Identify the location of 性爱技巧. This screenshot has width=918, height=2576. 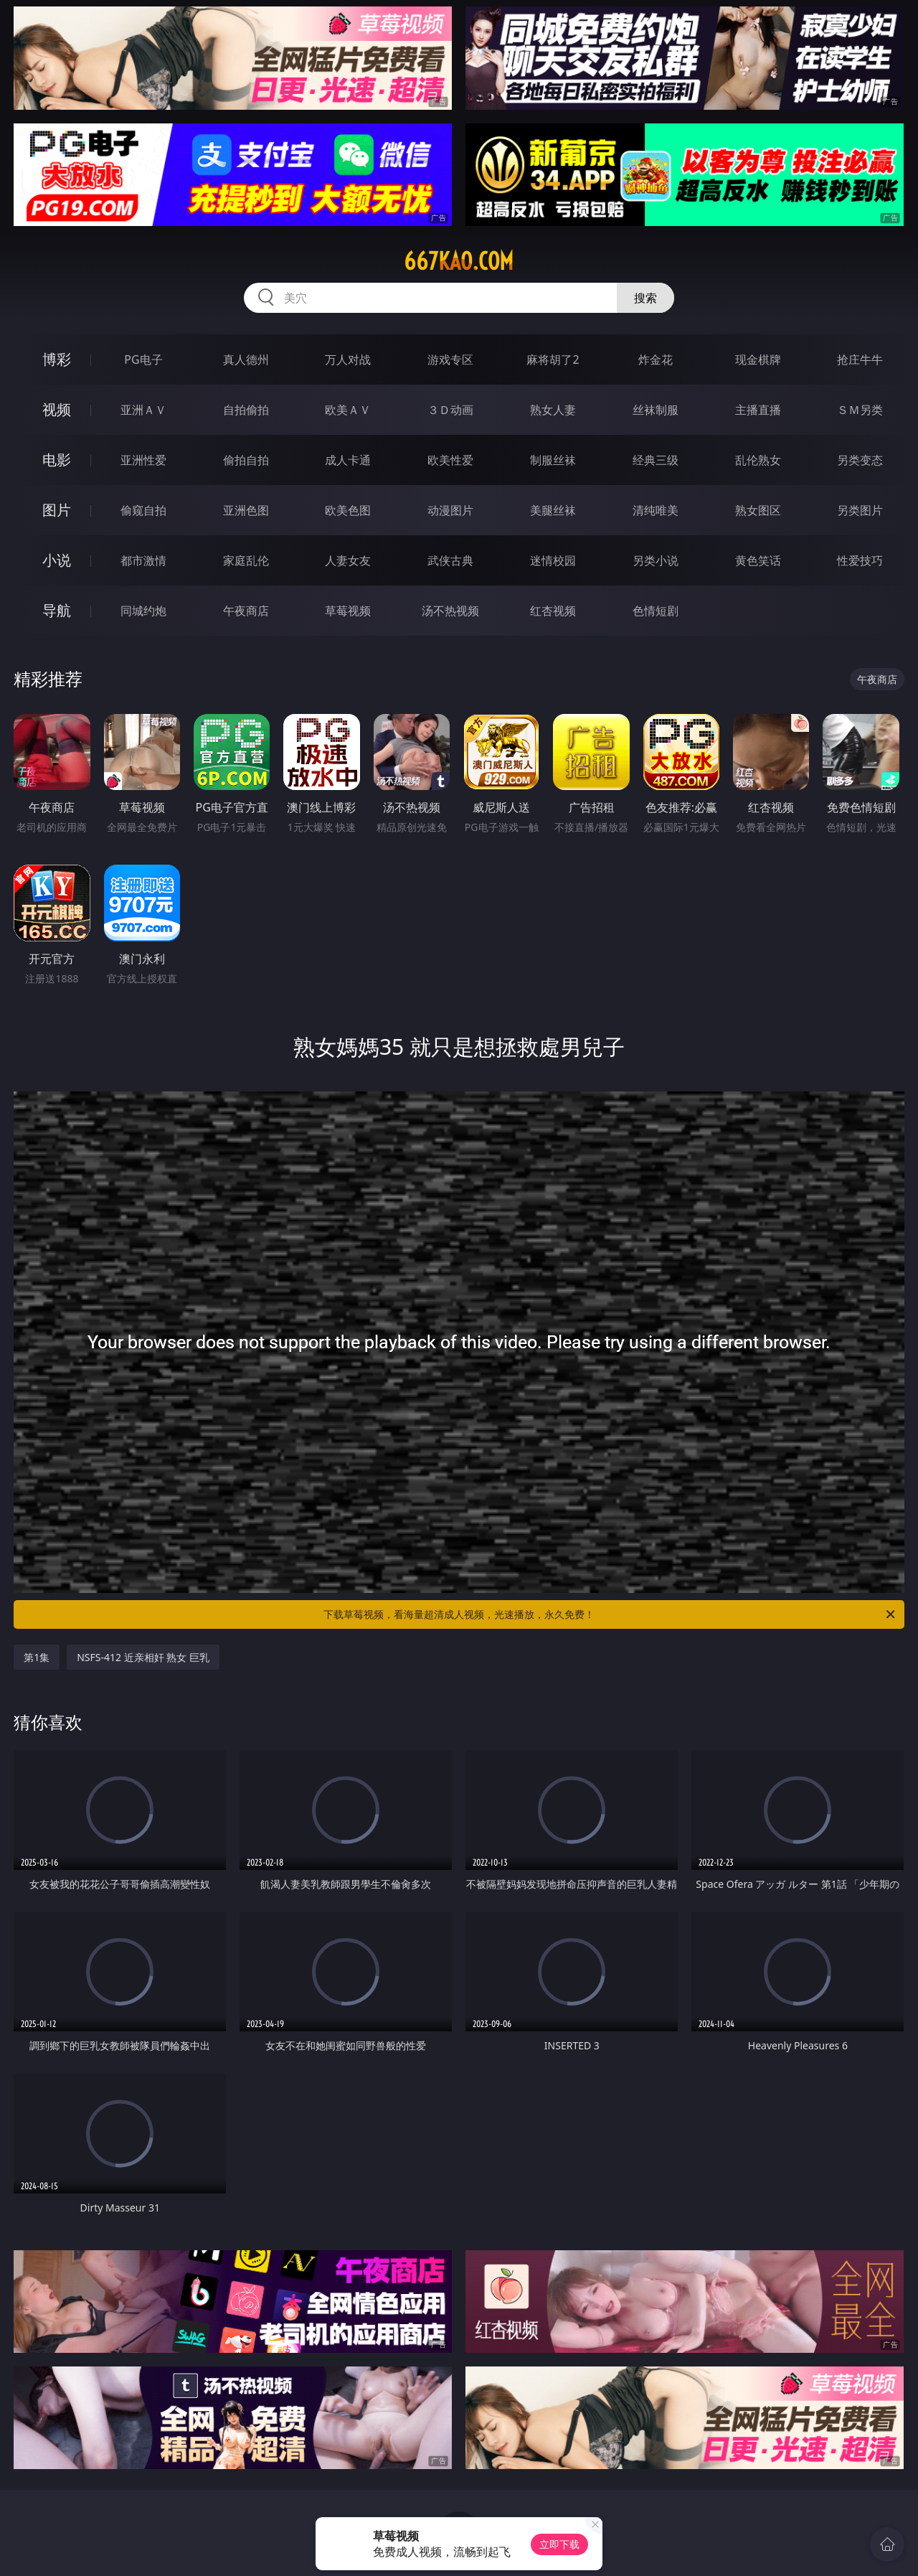
(860, 560).